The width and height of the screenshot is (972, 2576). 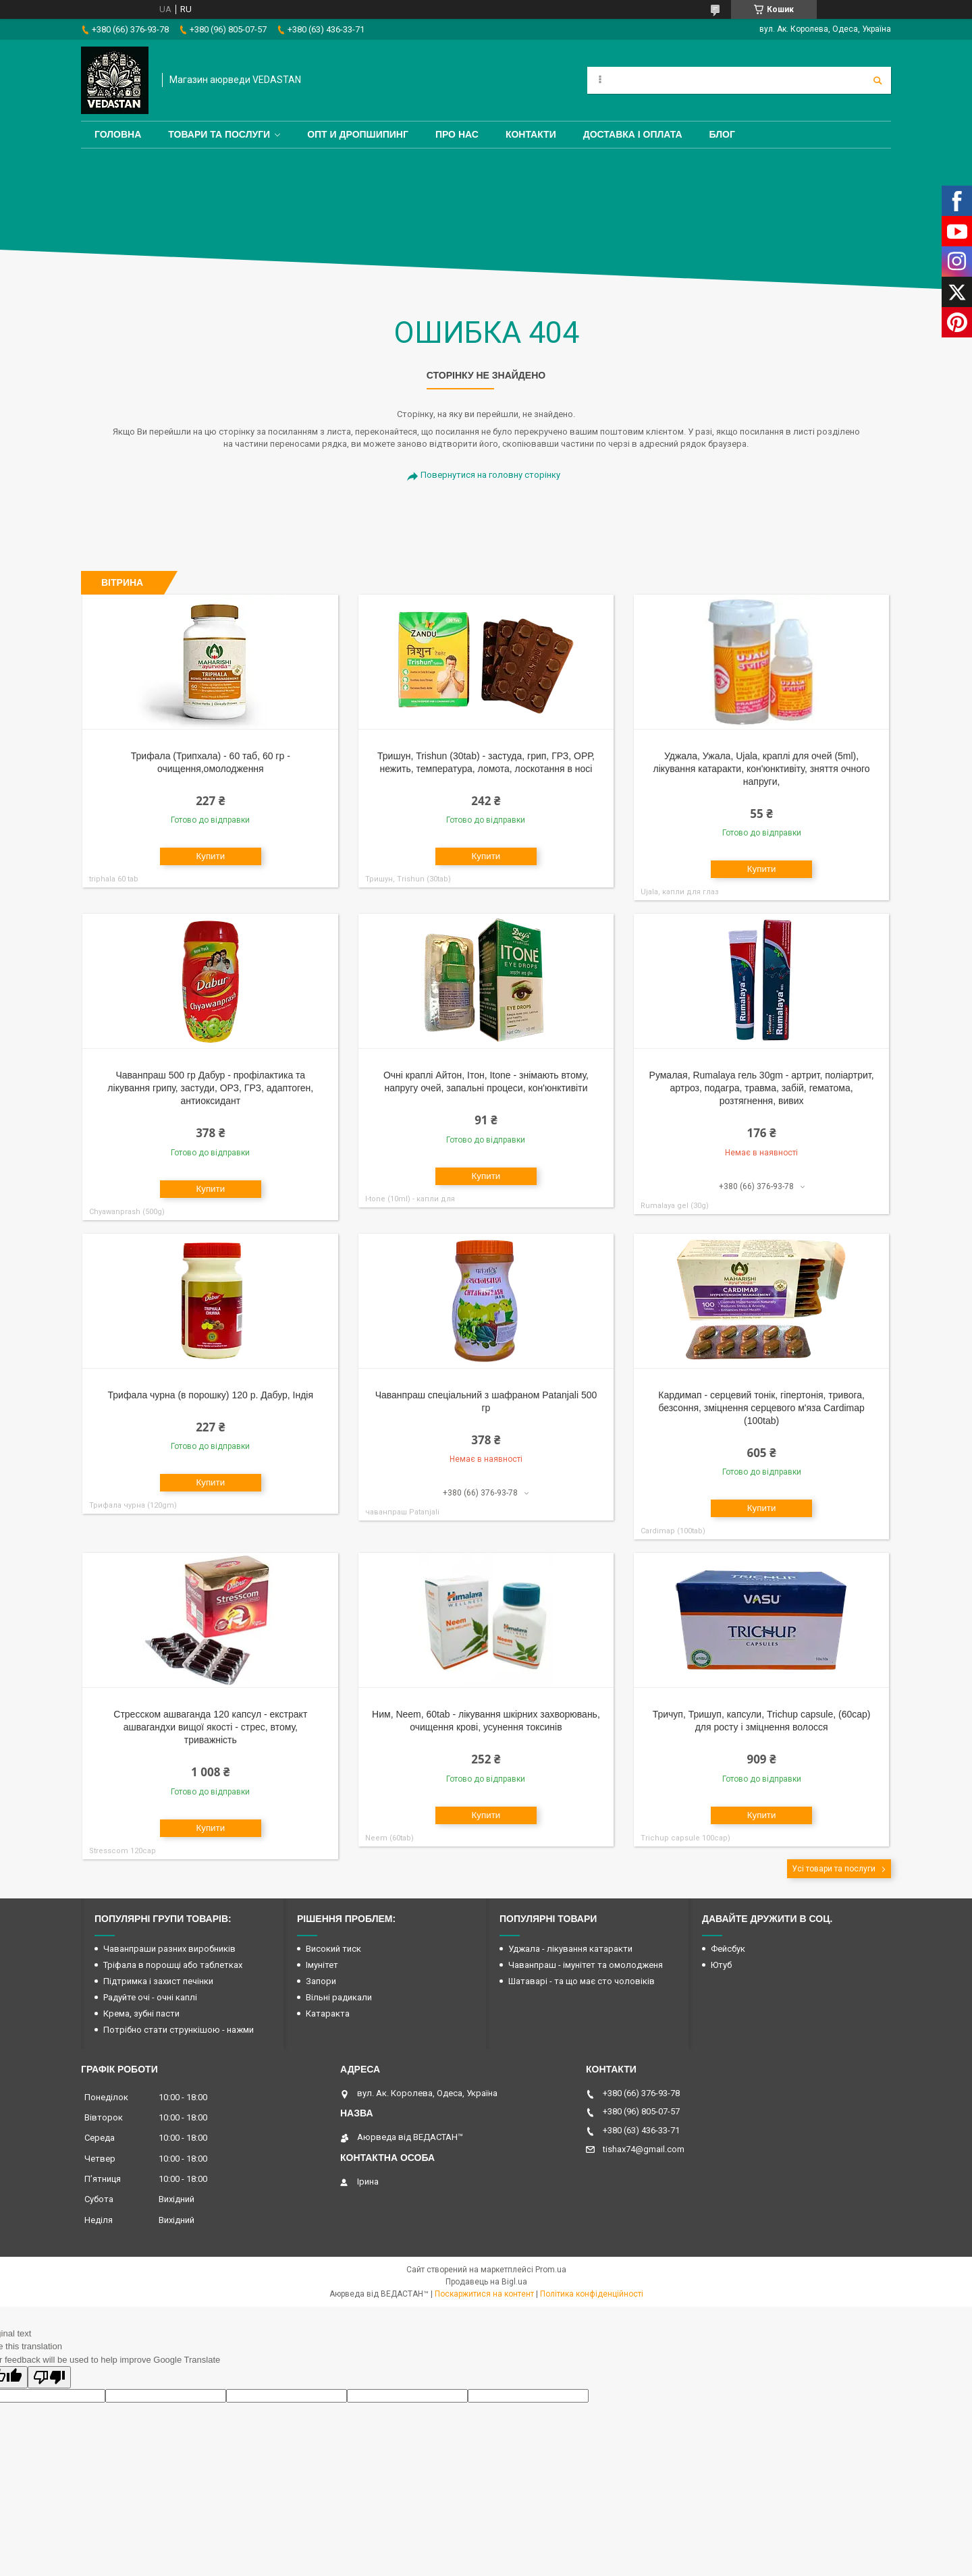 What do you see at coordinates (585, 1965) in the screenshot?
I see `Чаванпраш - імунітет та омолодженя` at bounding box center [585, 1965].